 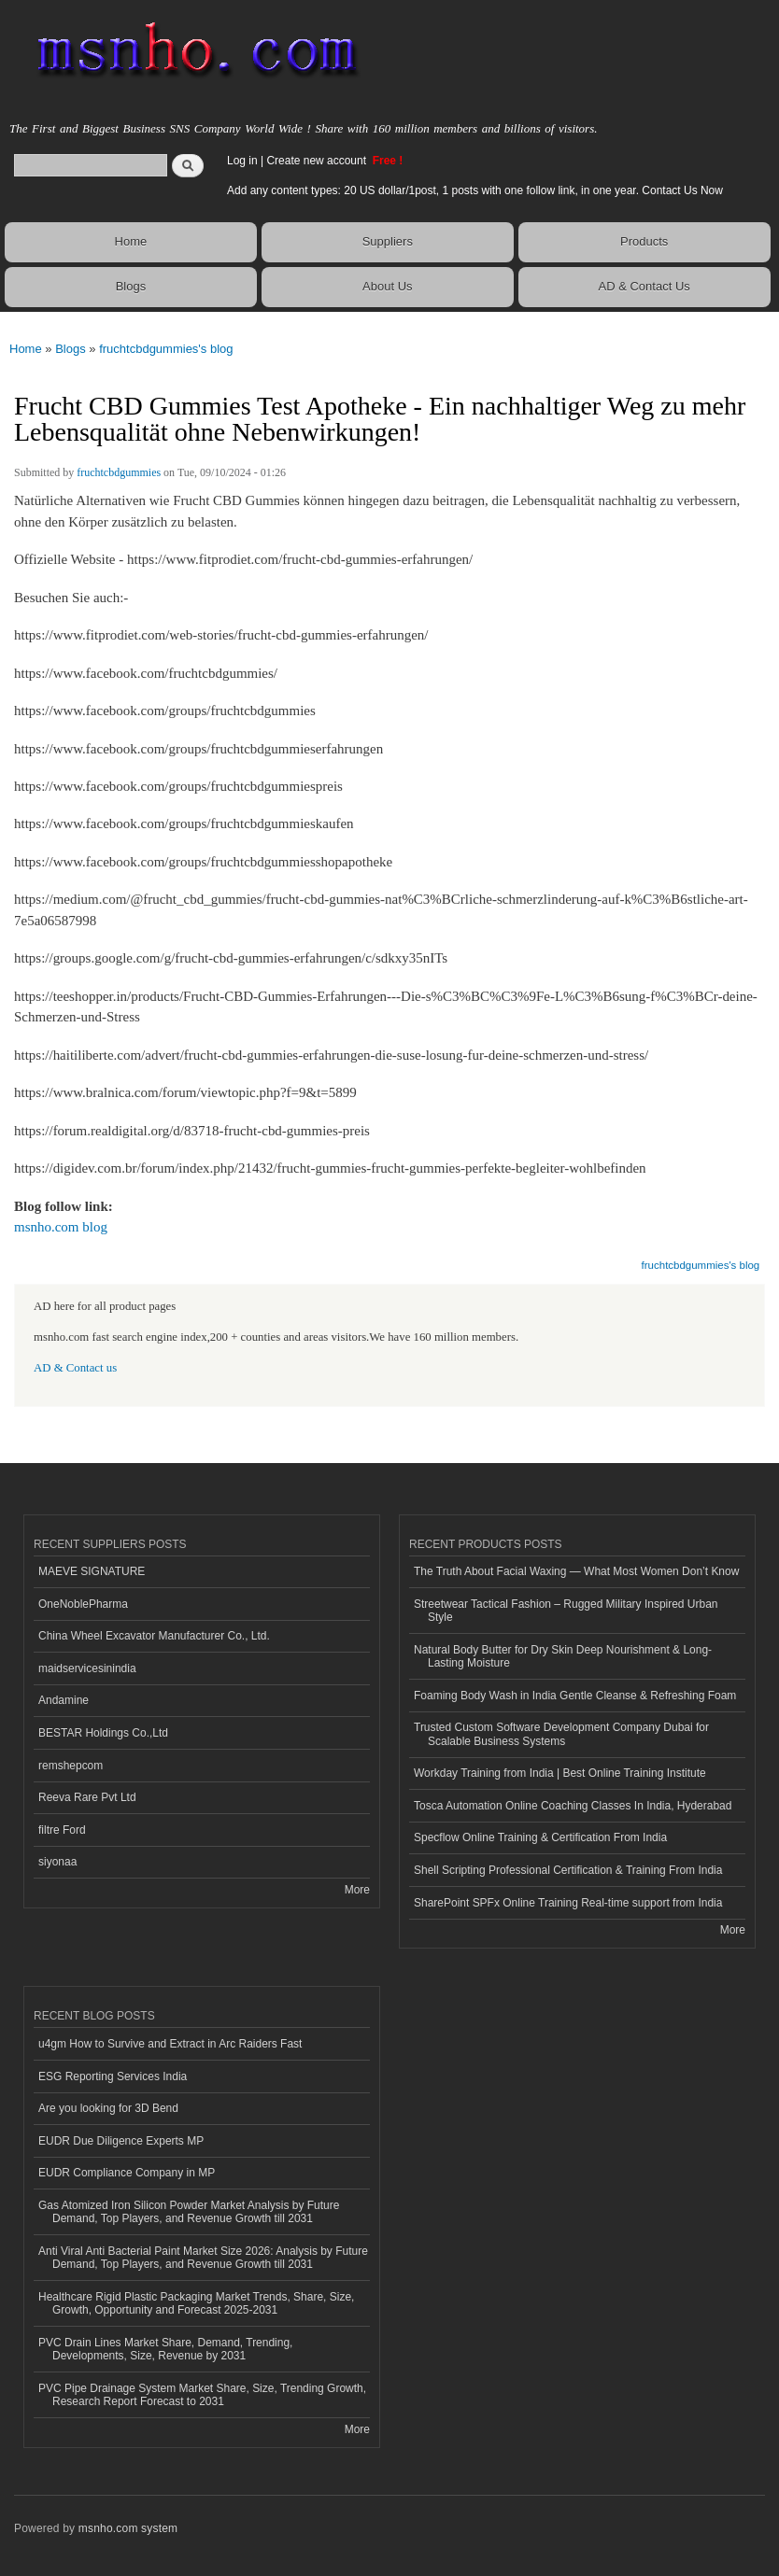 What do you see at coordinates (126, 2172) in the screenshot?
I see `EUDR Compliance Company in MP` at bounding box center [126, 2172].